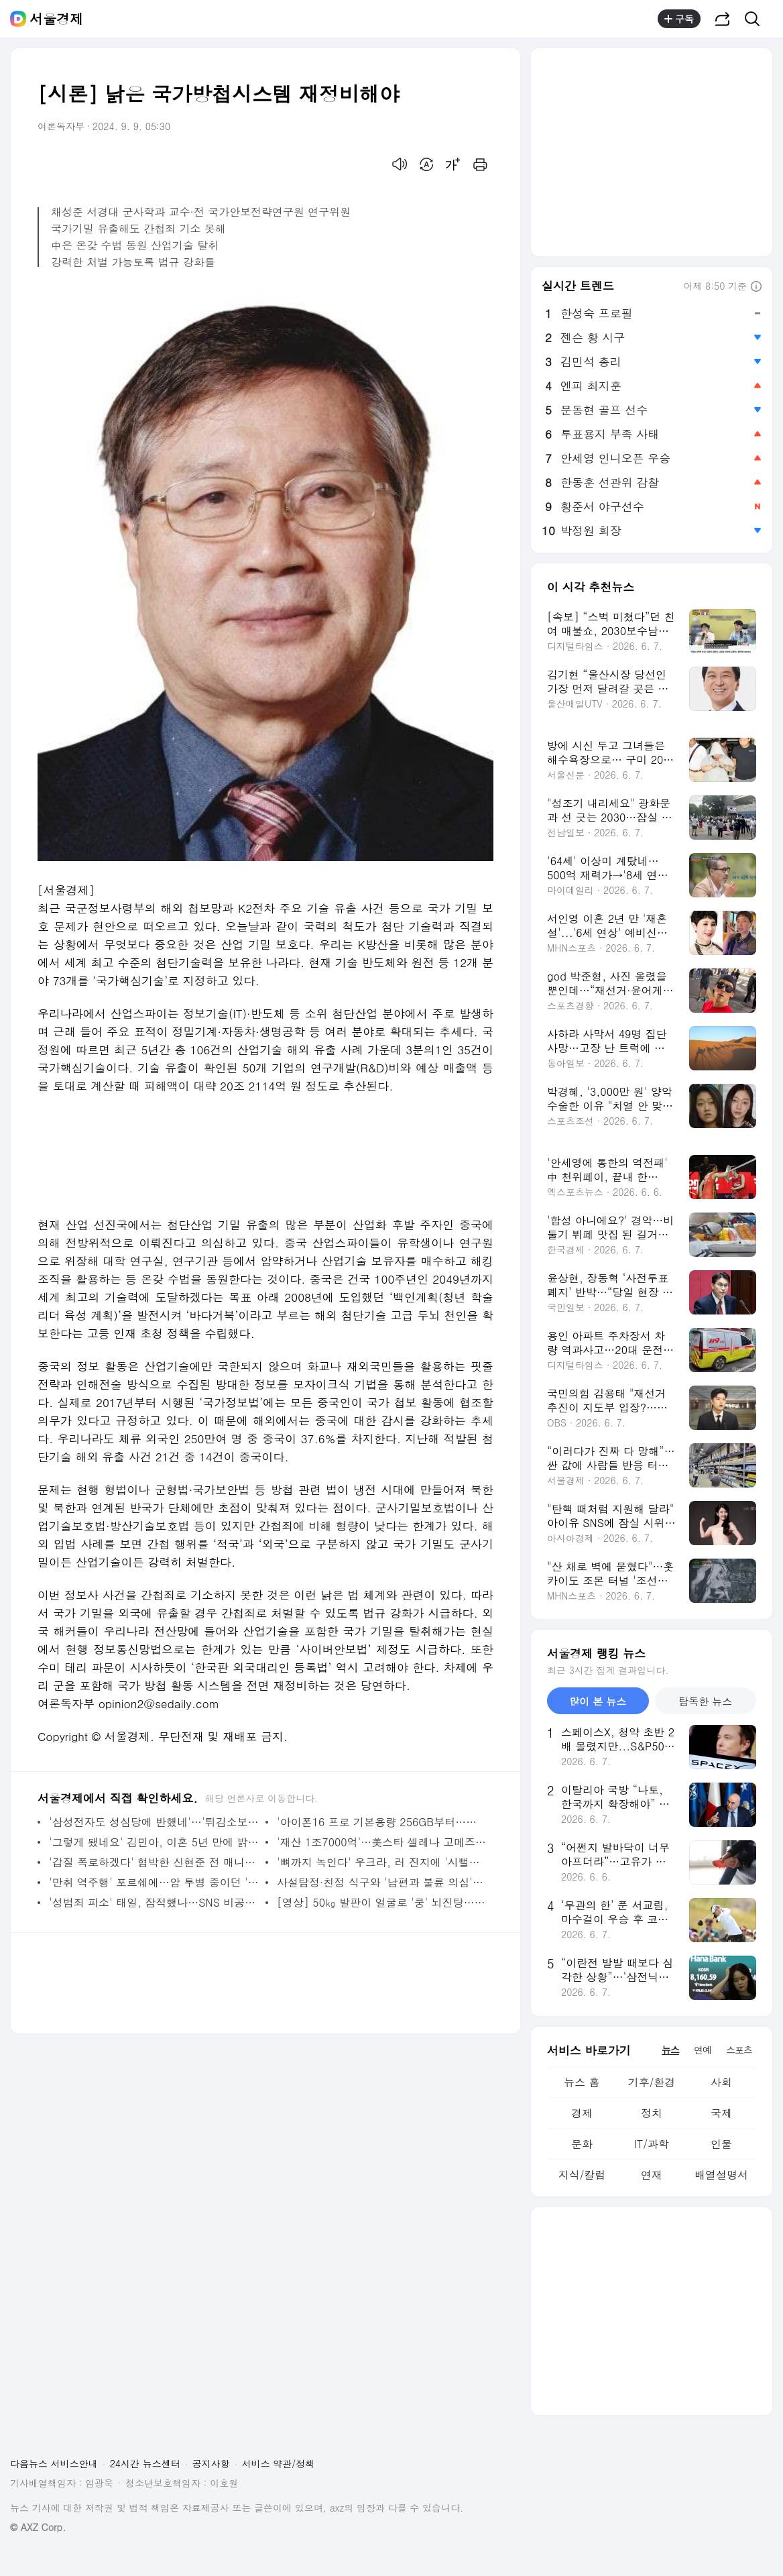 Image resolution: width=783 pixels, height=2576 pixels. Describe the element at coordinates (211, 2463) in the screenshot. I see `공지사항` at that location.